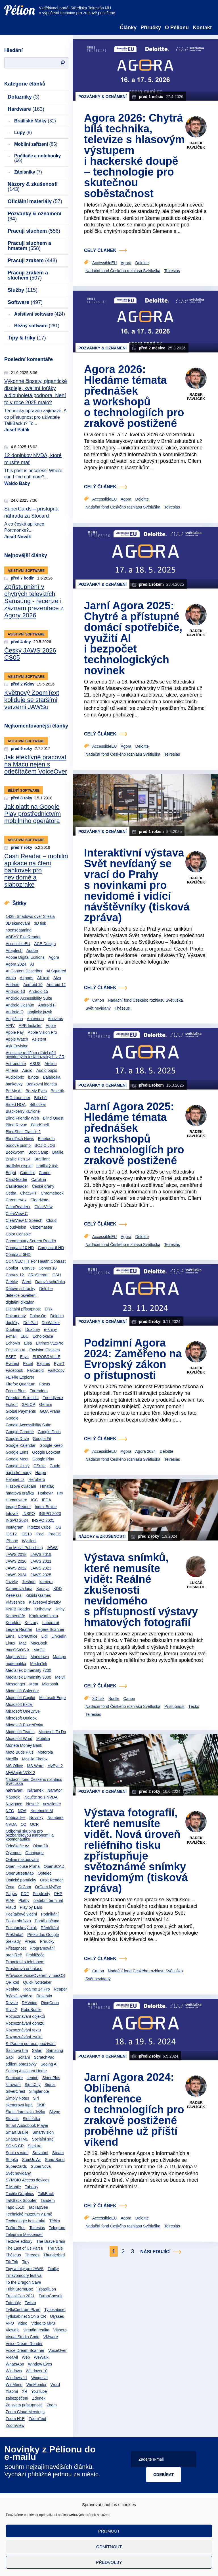  Describe the element at coordinates (60, 1609) in the screenshot. I see `Knihy` at that location.